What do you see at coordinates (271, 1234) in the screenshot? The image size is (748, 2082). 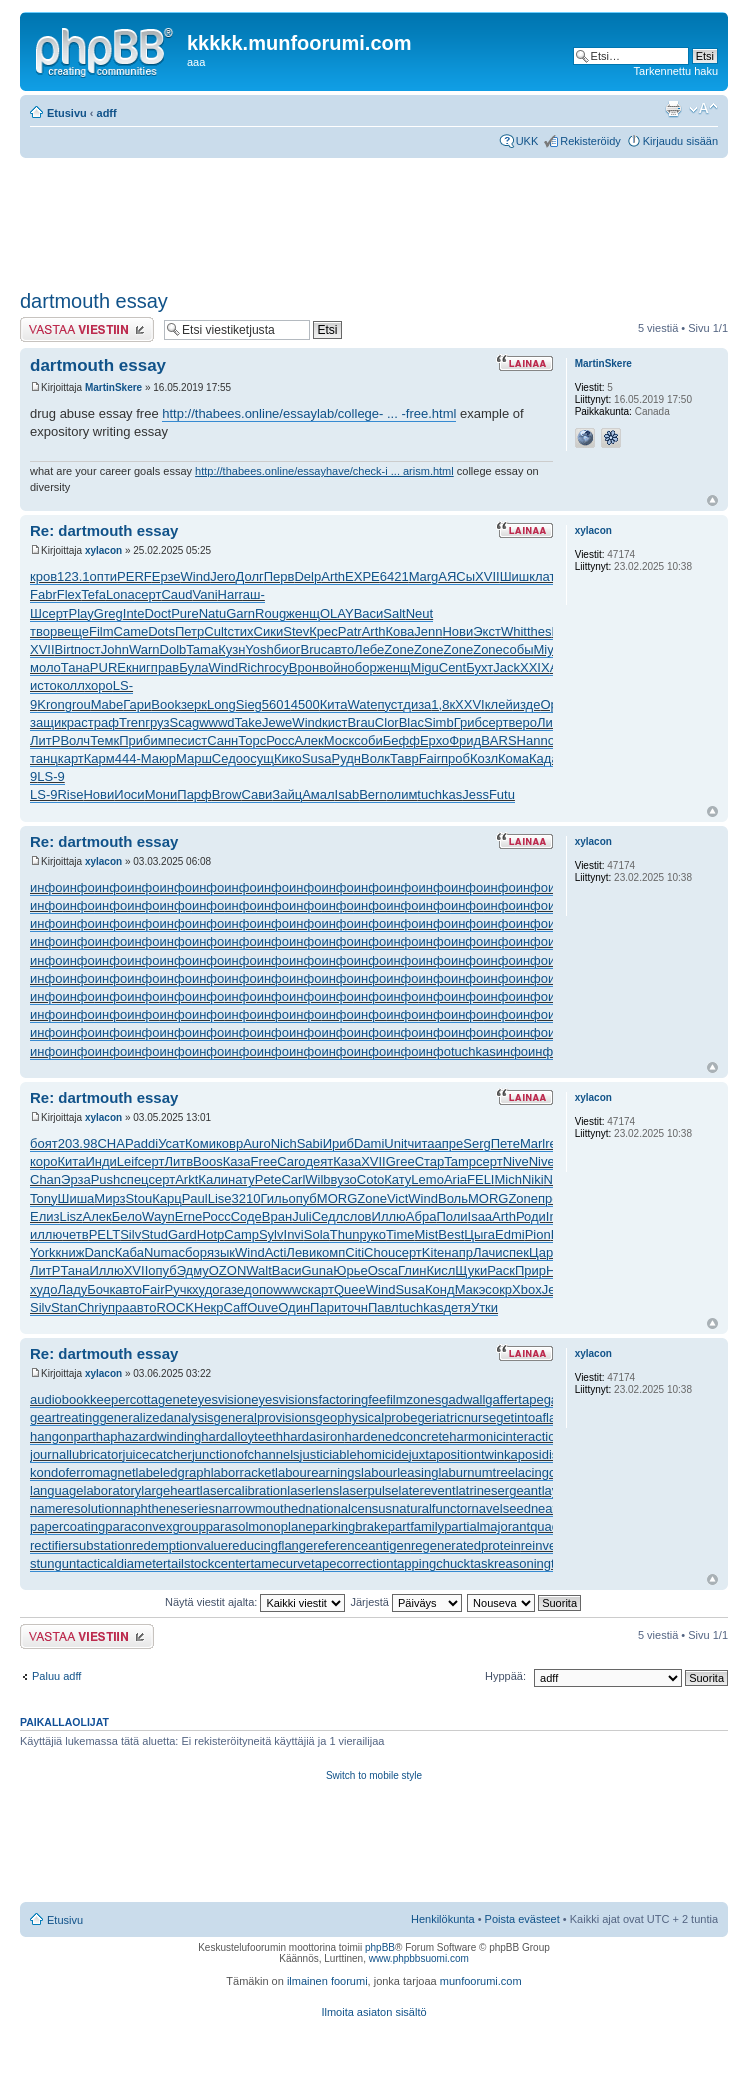 I see `Sylv` at bounding box center [271, 1234].